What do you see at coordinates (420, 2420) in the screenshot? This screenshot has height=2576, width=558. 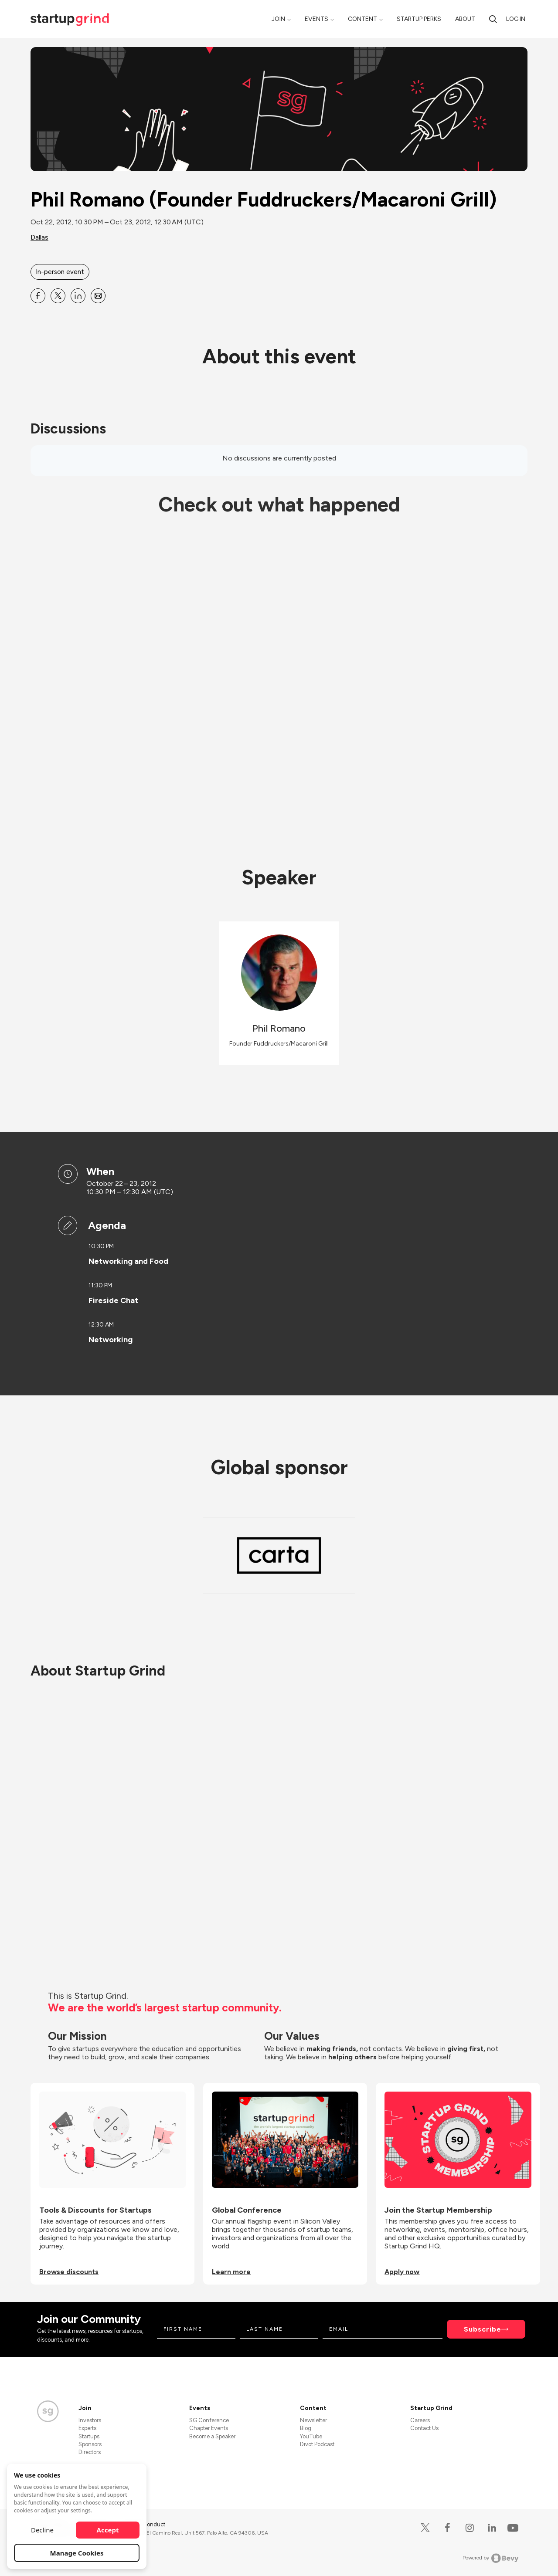 I see `Careers` at bounding box center [420, 2420].